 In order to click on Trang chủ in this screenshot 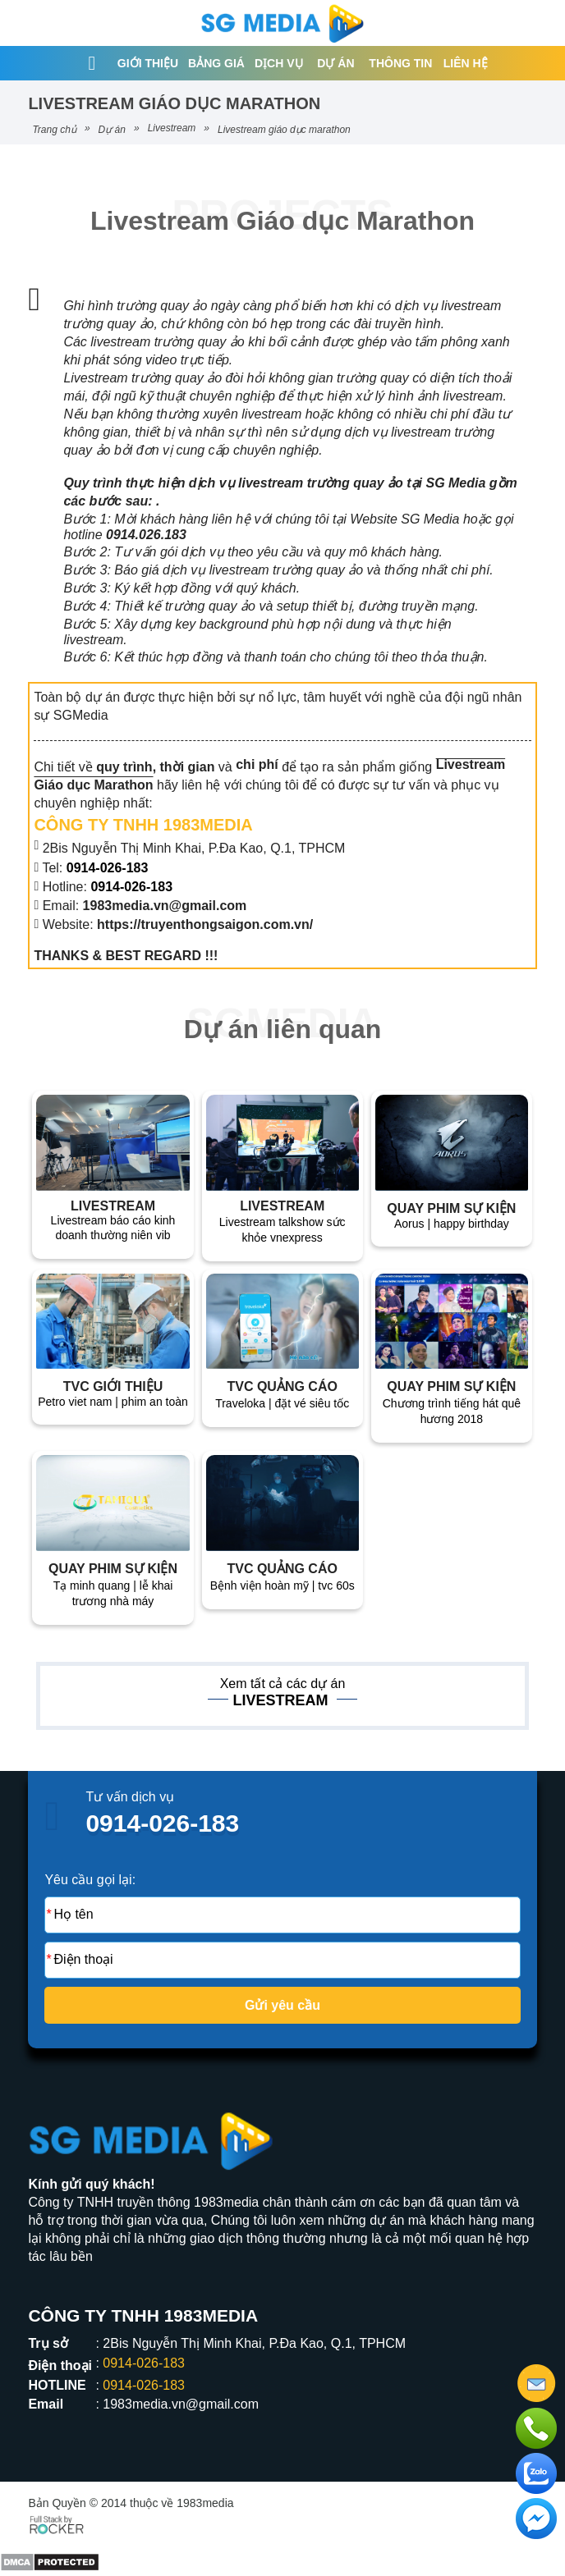, I will do `click(54, 129)`.